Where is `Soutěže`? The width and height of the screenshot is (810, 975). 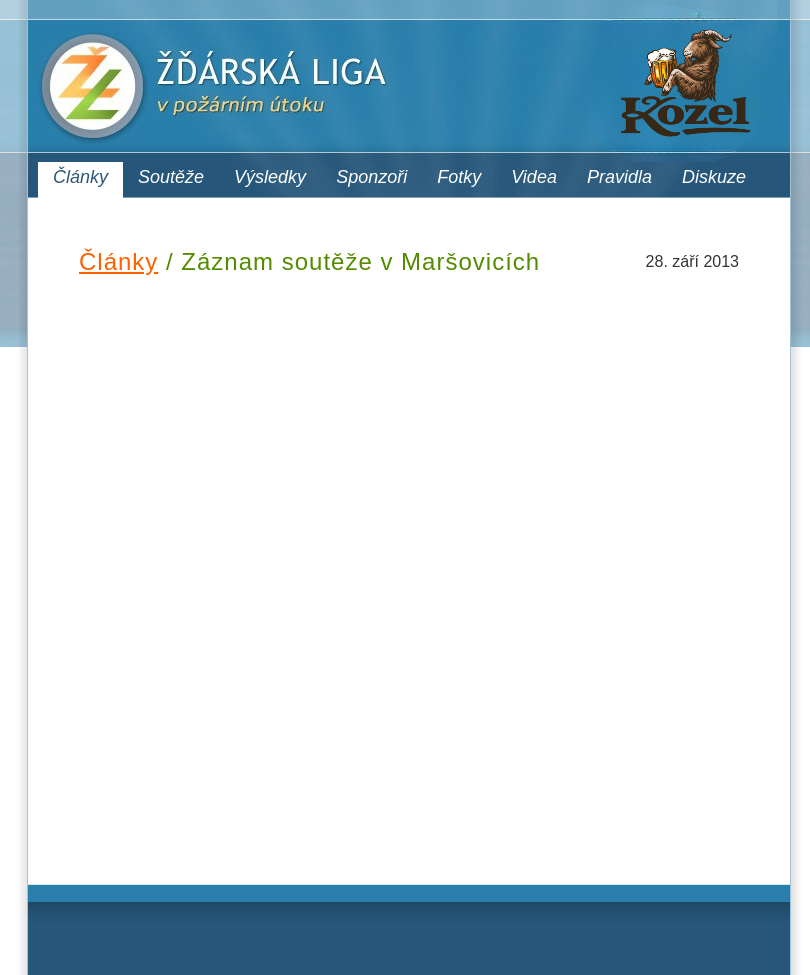 Soutěže is located at coordinates (171, 177).